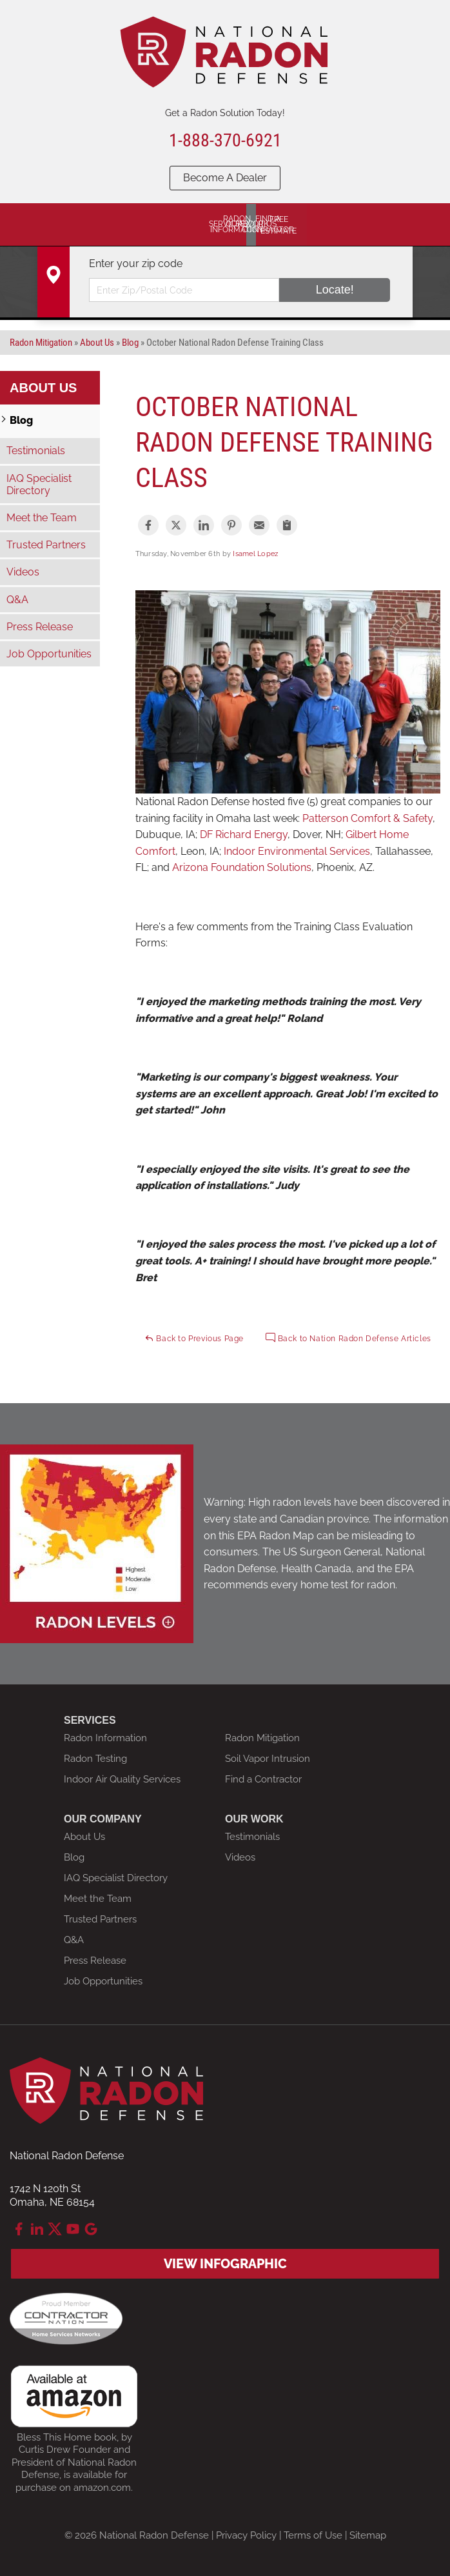 The width and height of the screenshot is (450, 2576). I want to click on Radon Information, so click(105, 1737).